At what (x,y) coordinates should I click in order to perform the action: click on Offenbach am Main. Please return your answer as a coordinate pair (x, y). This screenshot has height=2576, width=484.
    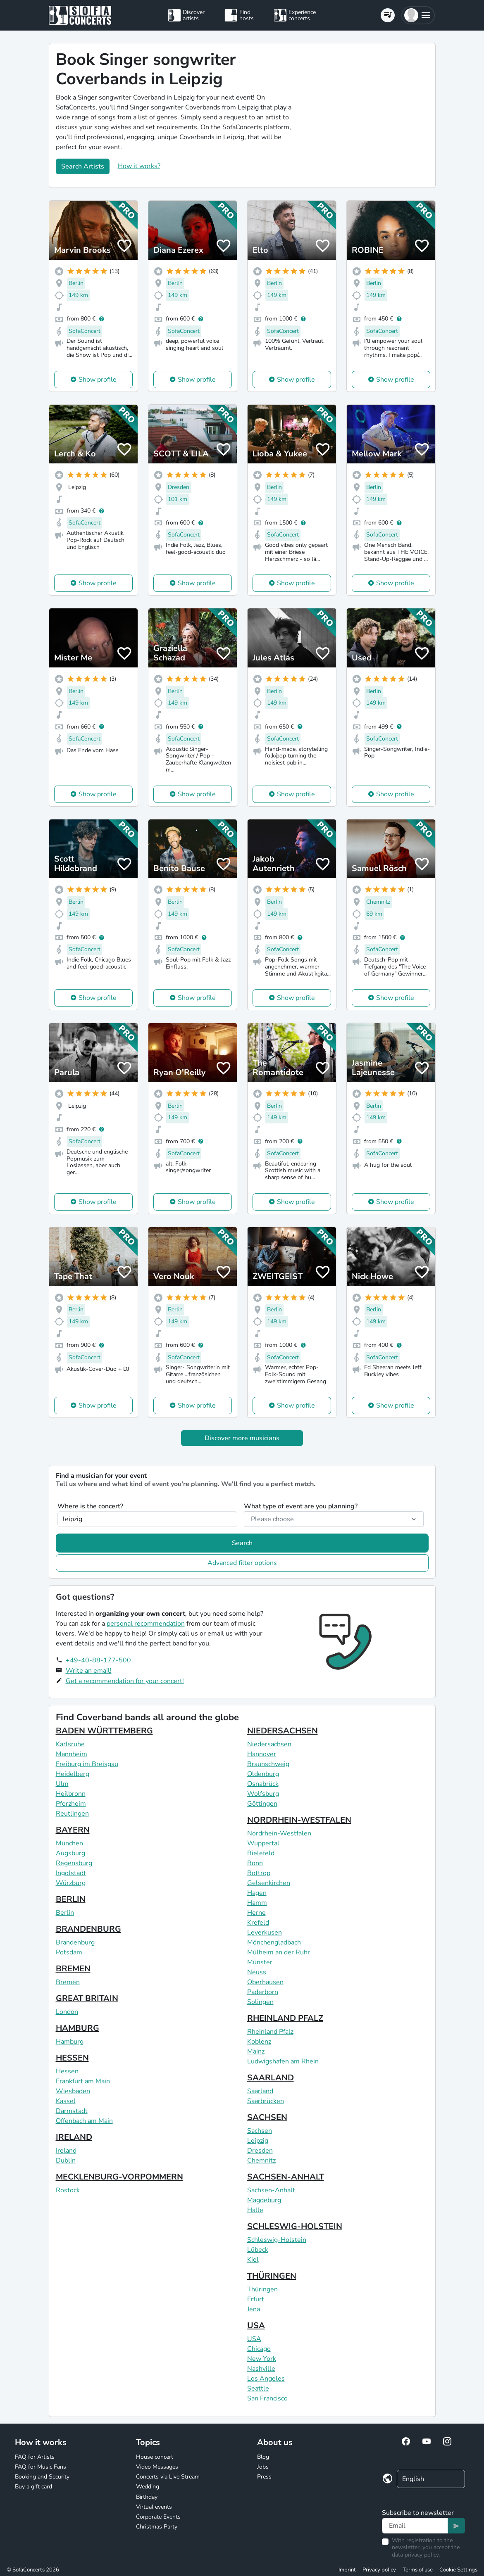
    Looking at the image, I should click on (84, 2120).